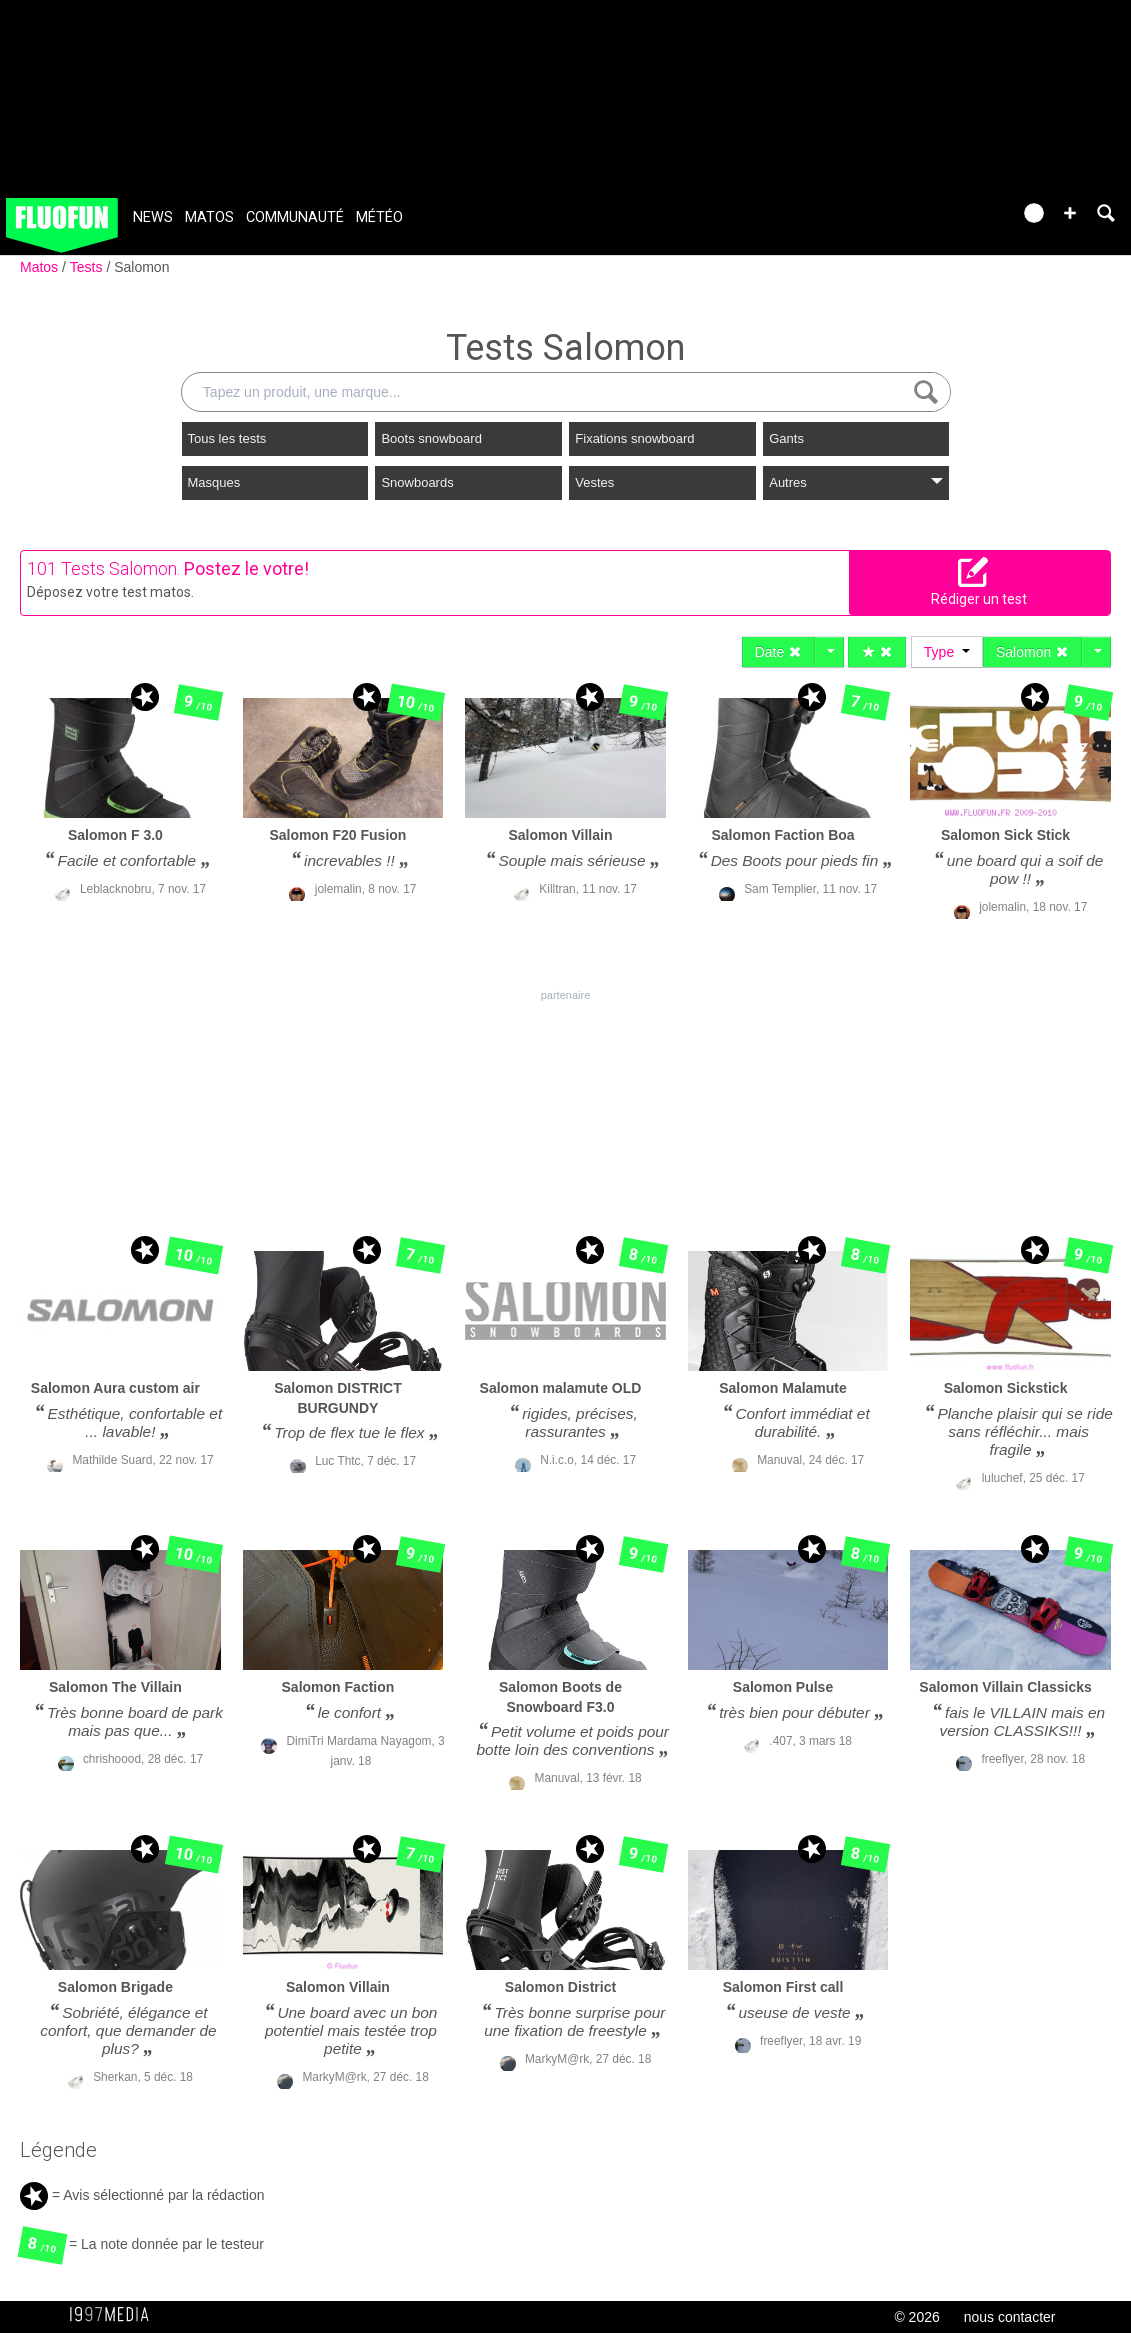  Describe the element at coordinates (214, 482) in the screenshot. I see `Masques` at that location.